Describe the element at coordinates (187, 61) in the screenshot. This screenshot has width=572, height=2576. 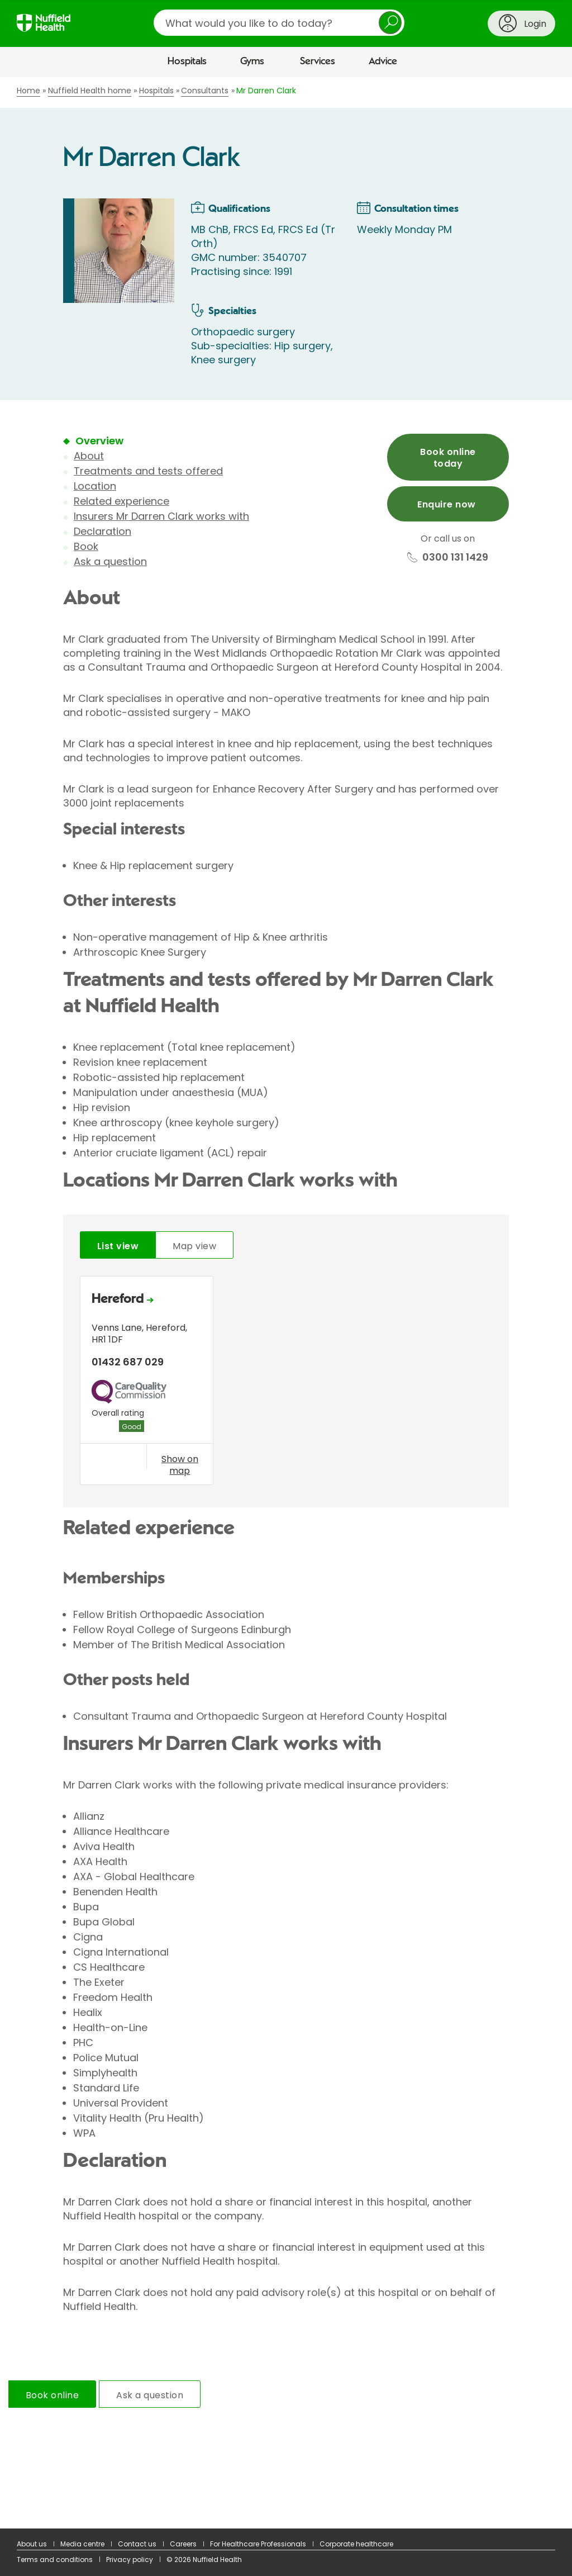
I see `Hospitals` at that location.